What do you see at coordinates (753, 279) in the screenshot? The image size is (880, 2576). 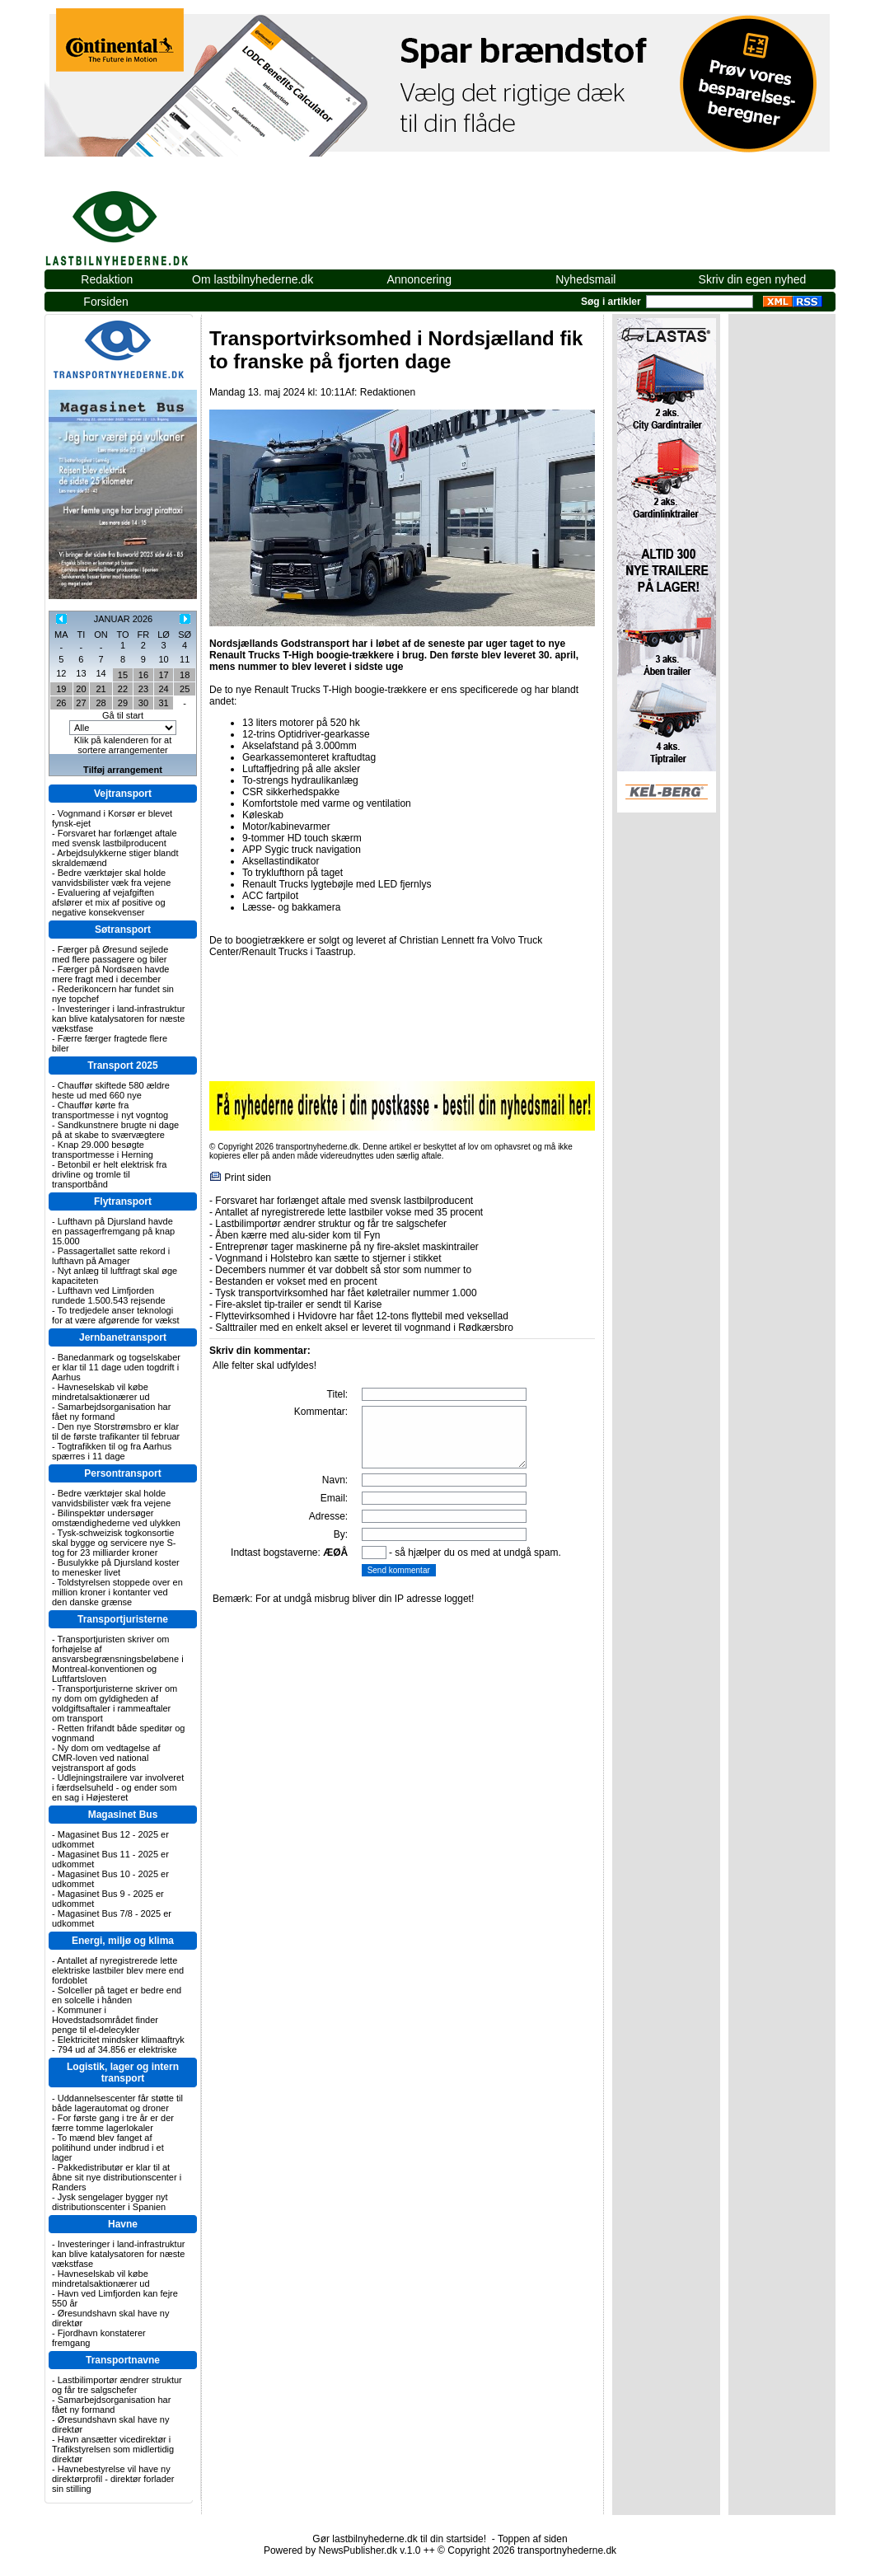 I see `Skriv din egen nyhed` at bounding box center [753, 279].